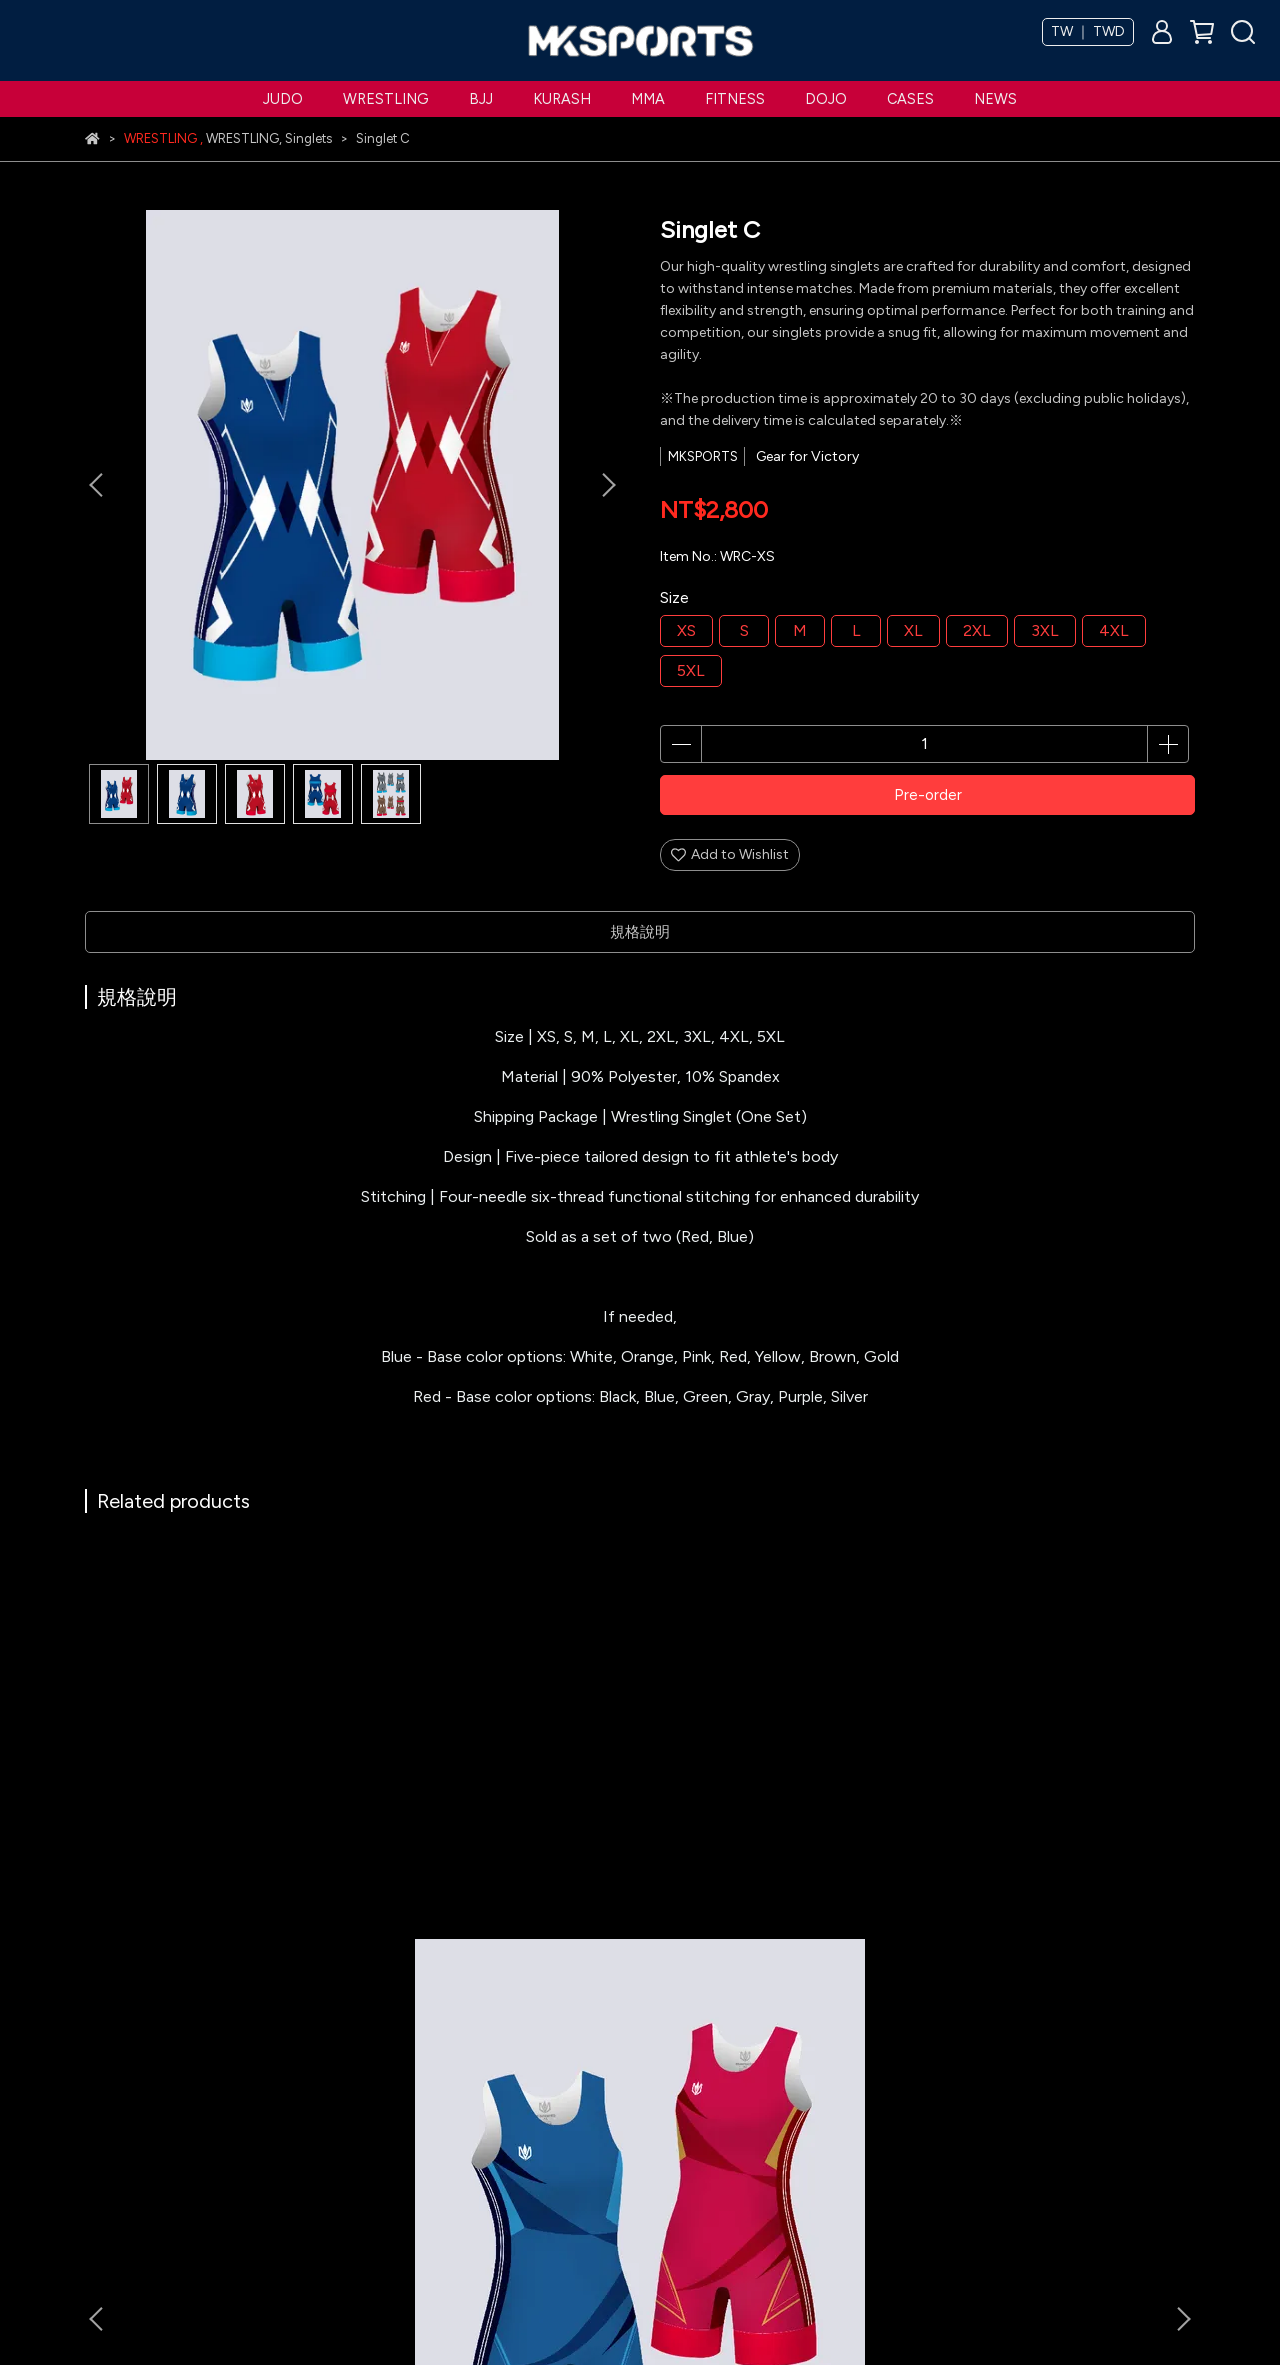  I want to click on Pre-order, so click(928, 795).